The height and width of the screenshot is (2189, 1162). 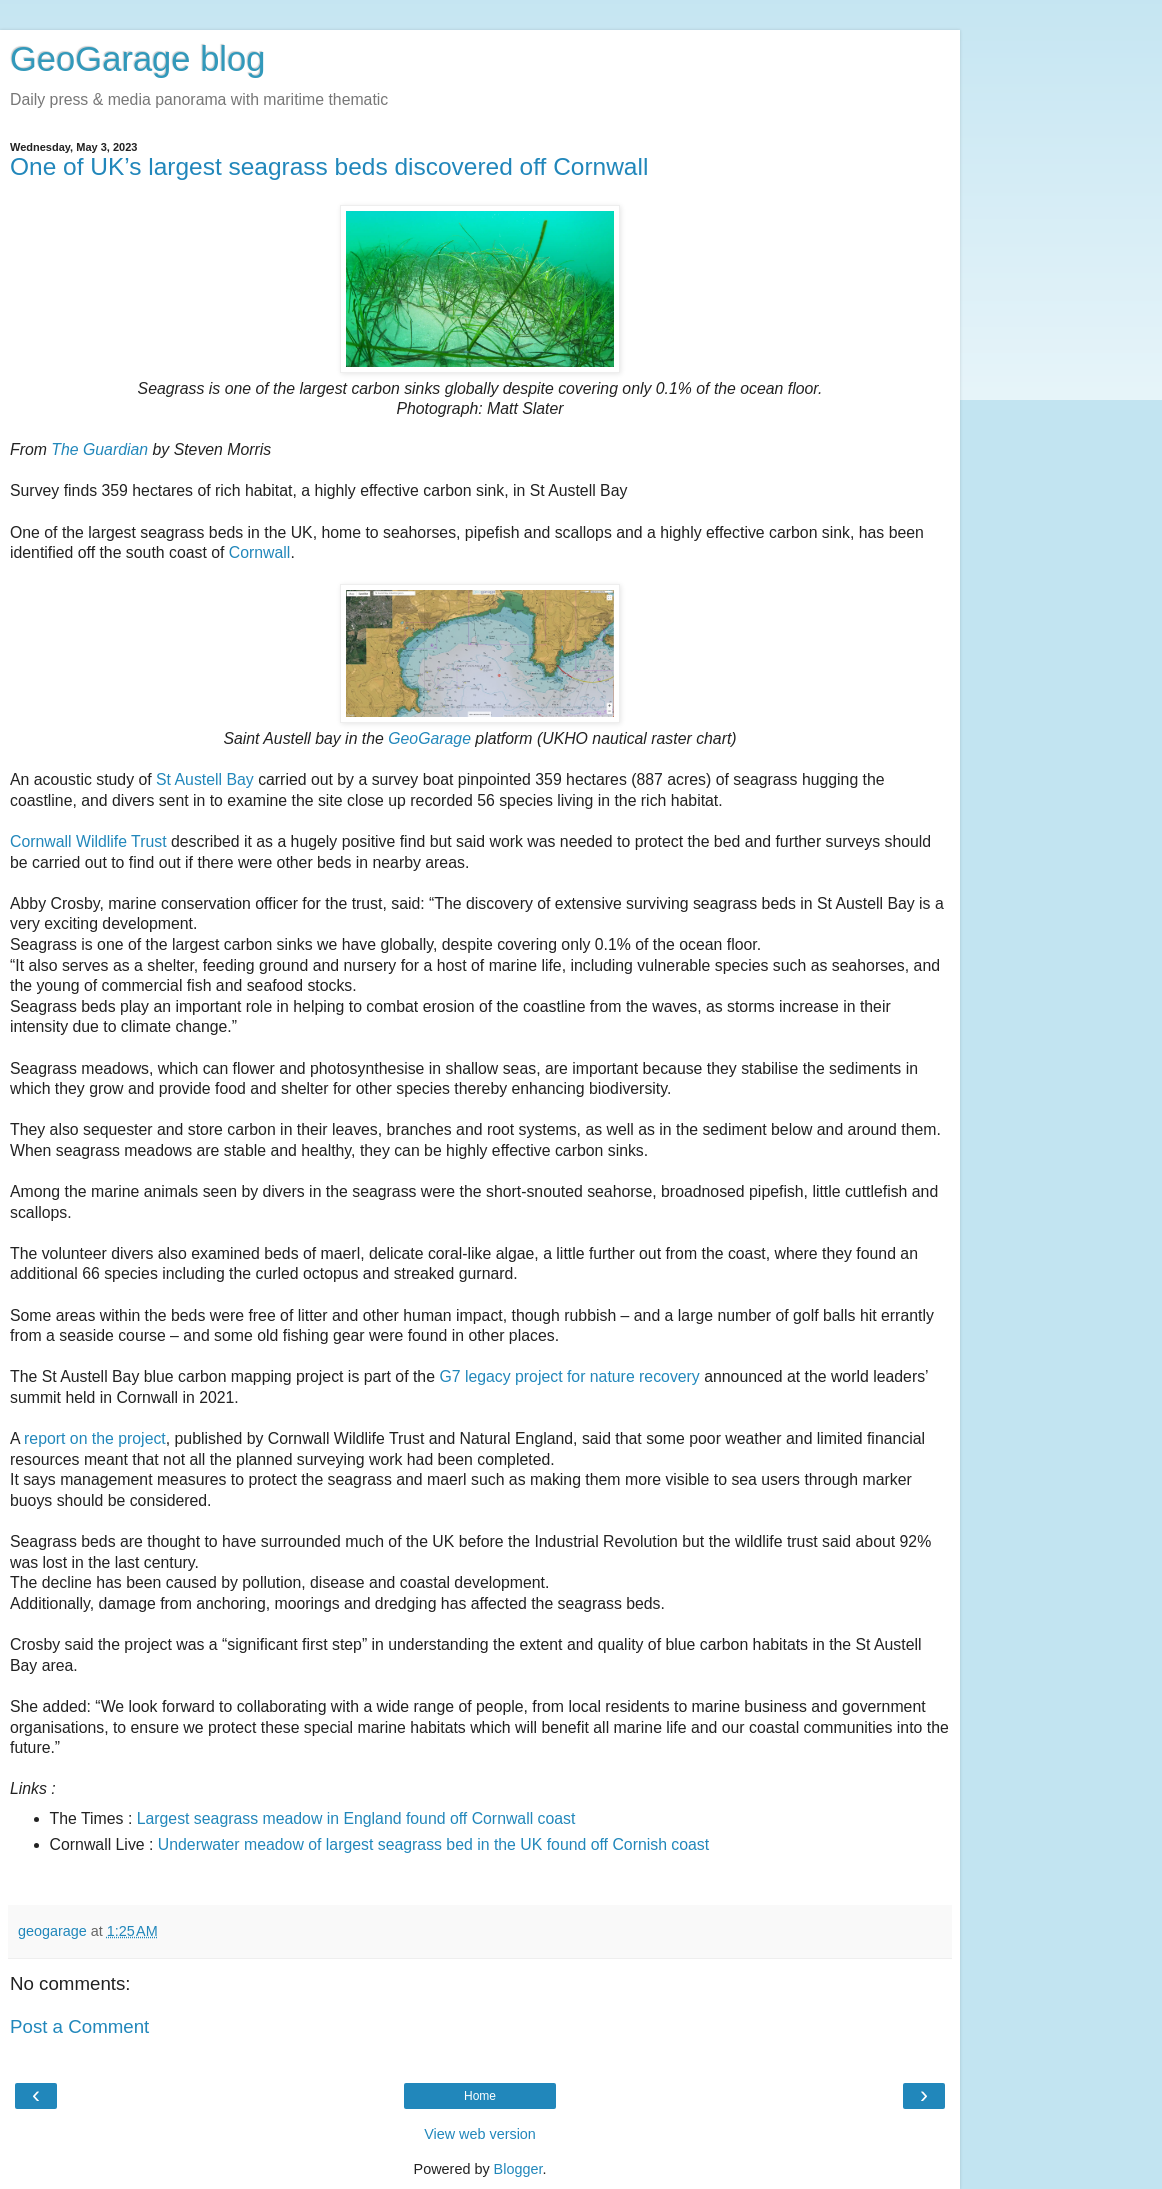 I want to click on St Austell Bay, so click(x=205, y=779).